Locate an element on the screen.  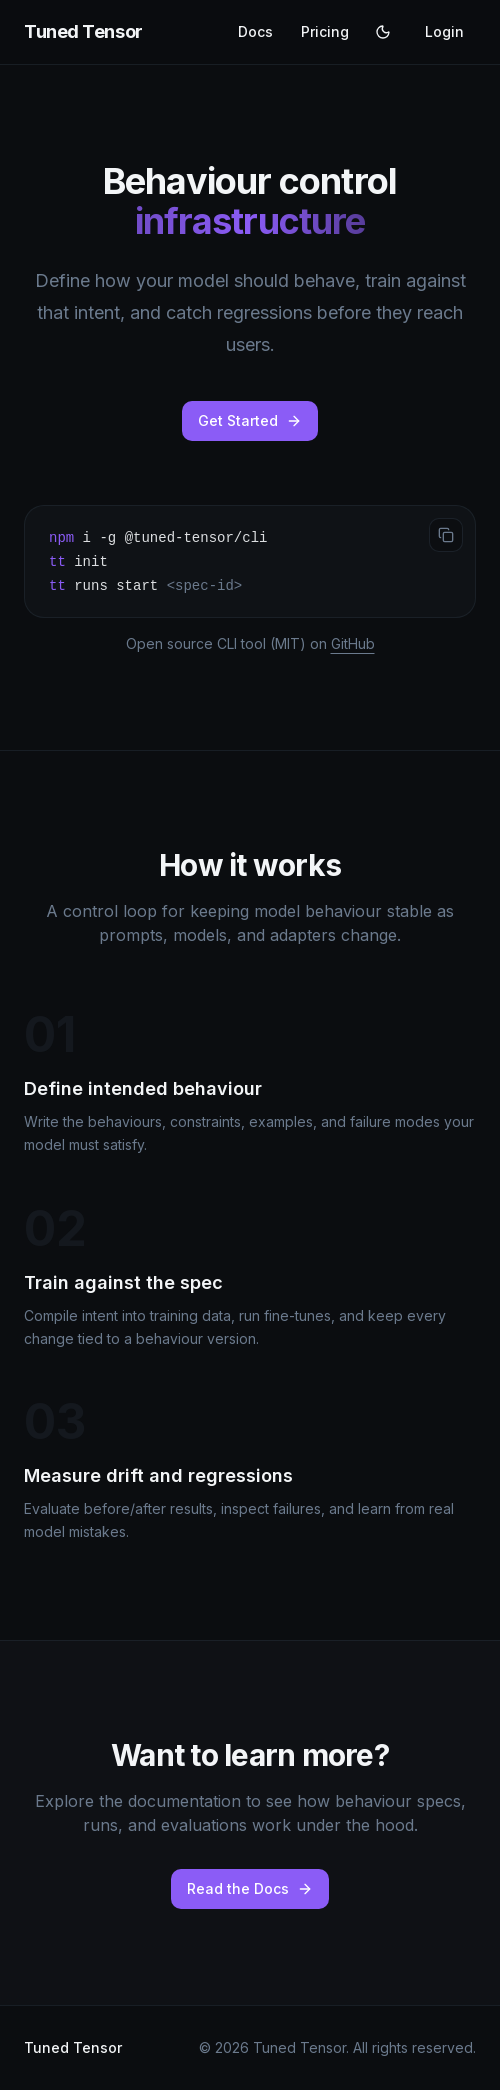
Read the Docs is located at coordinates (250, 1888).